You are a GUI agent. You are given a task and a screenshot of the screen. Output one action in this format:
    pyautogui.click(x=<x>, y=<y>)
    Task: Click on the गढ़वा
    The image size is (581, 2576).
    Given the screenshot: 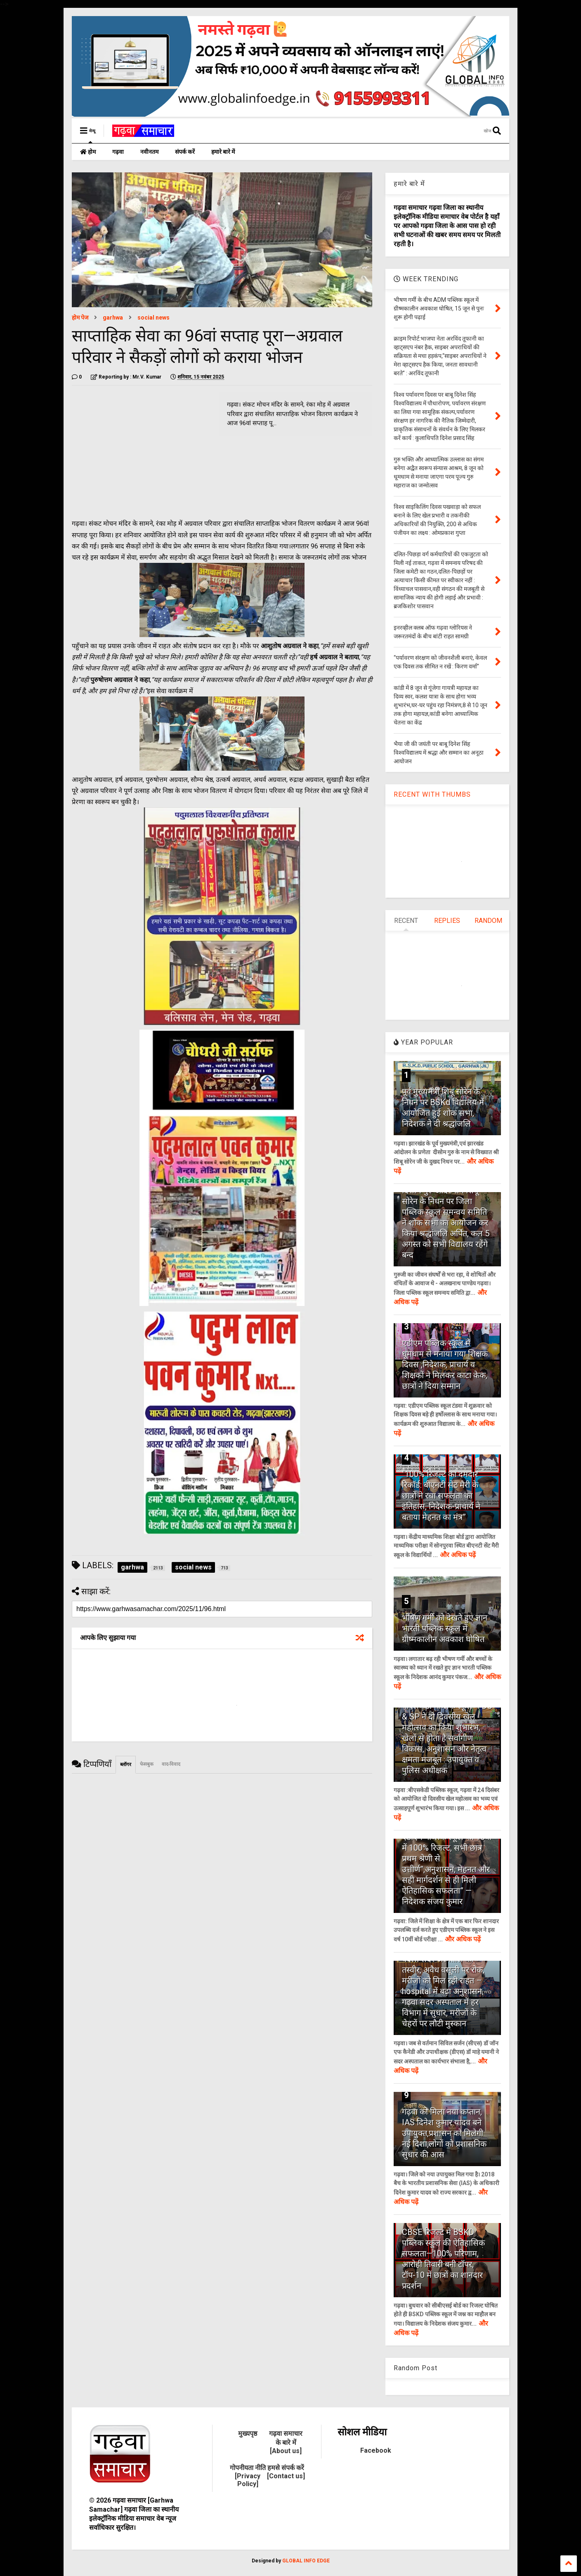 What is the action you would take?
    pyautogui.click(x=118, y=151)
    